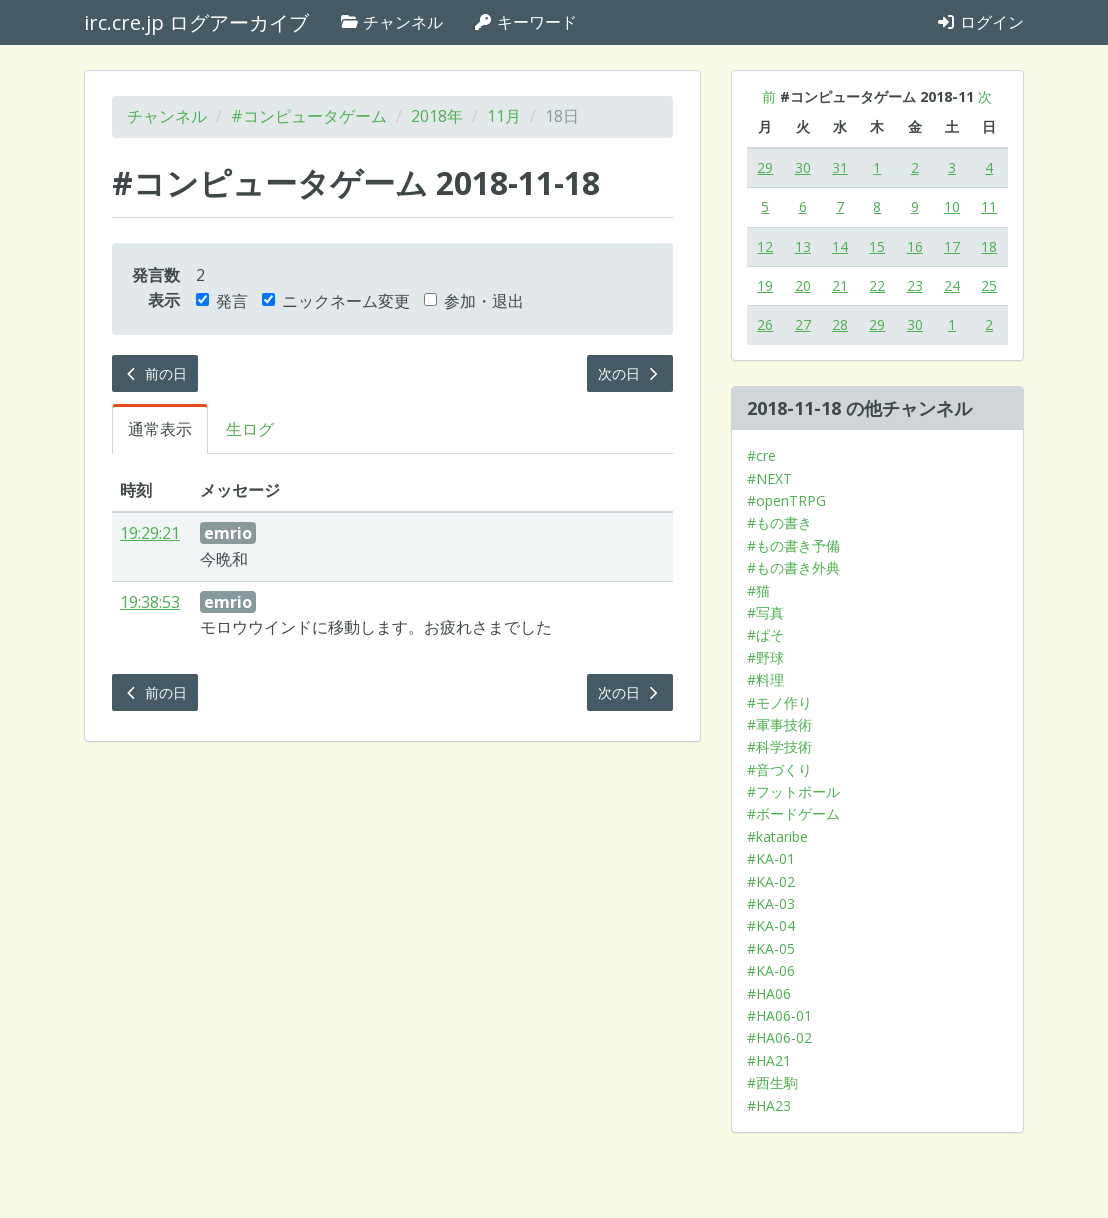  I want to click on #猫, so click(758, 590).